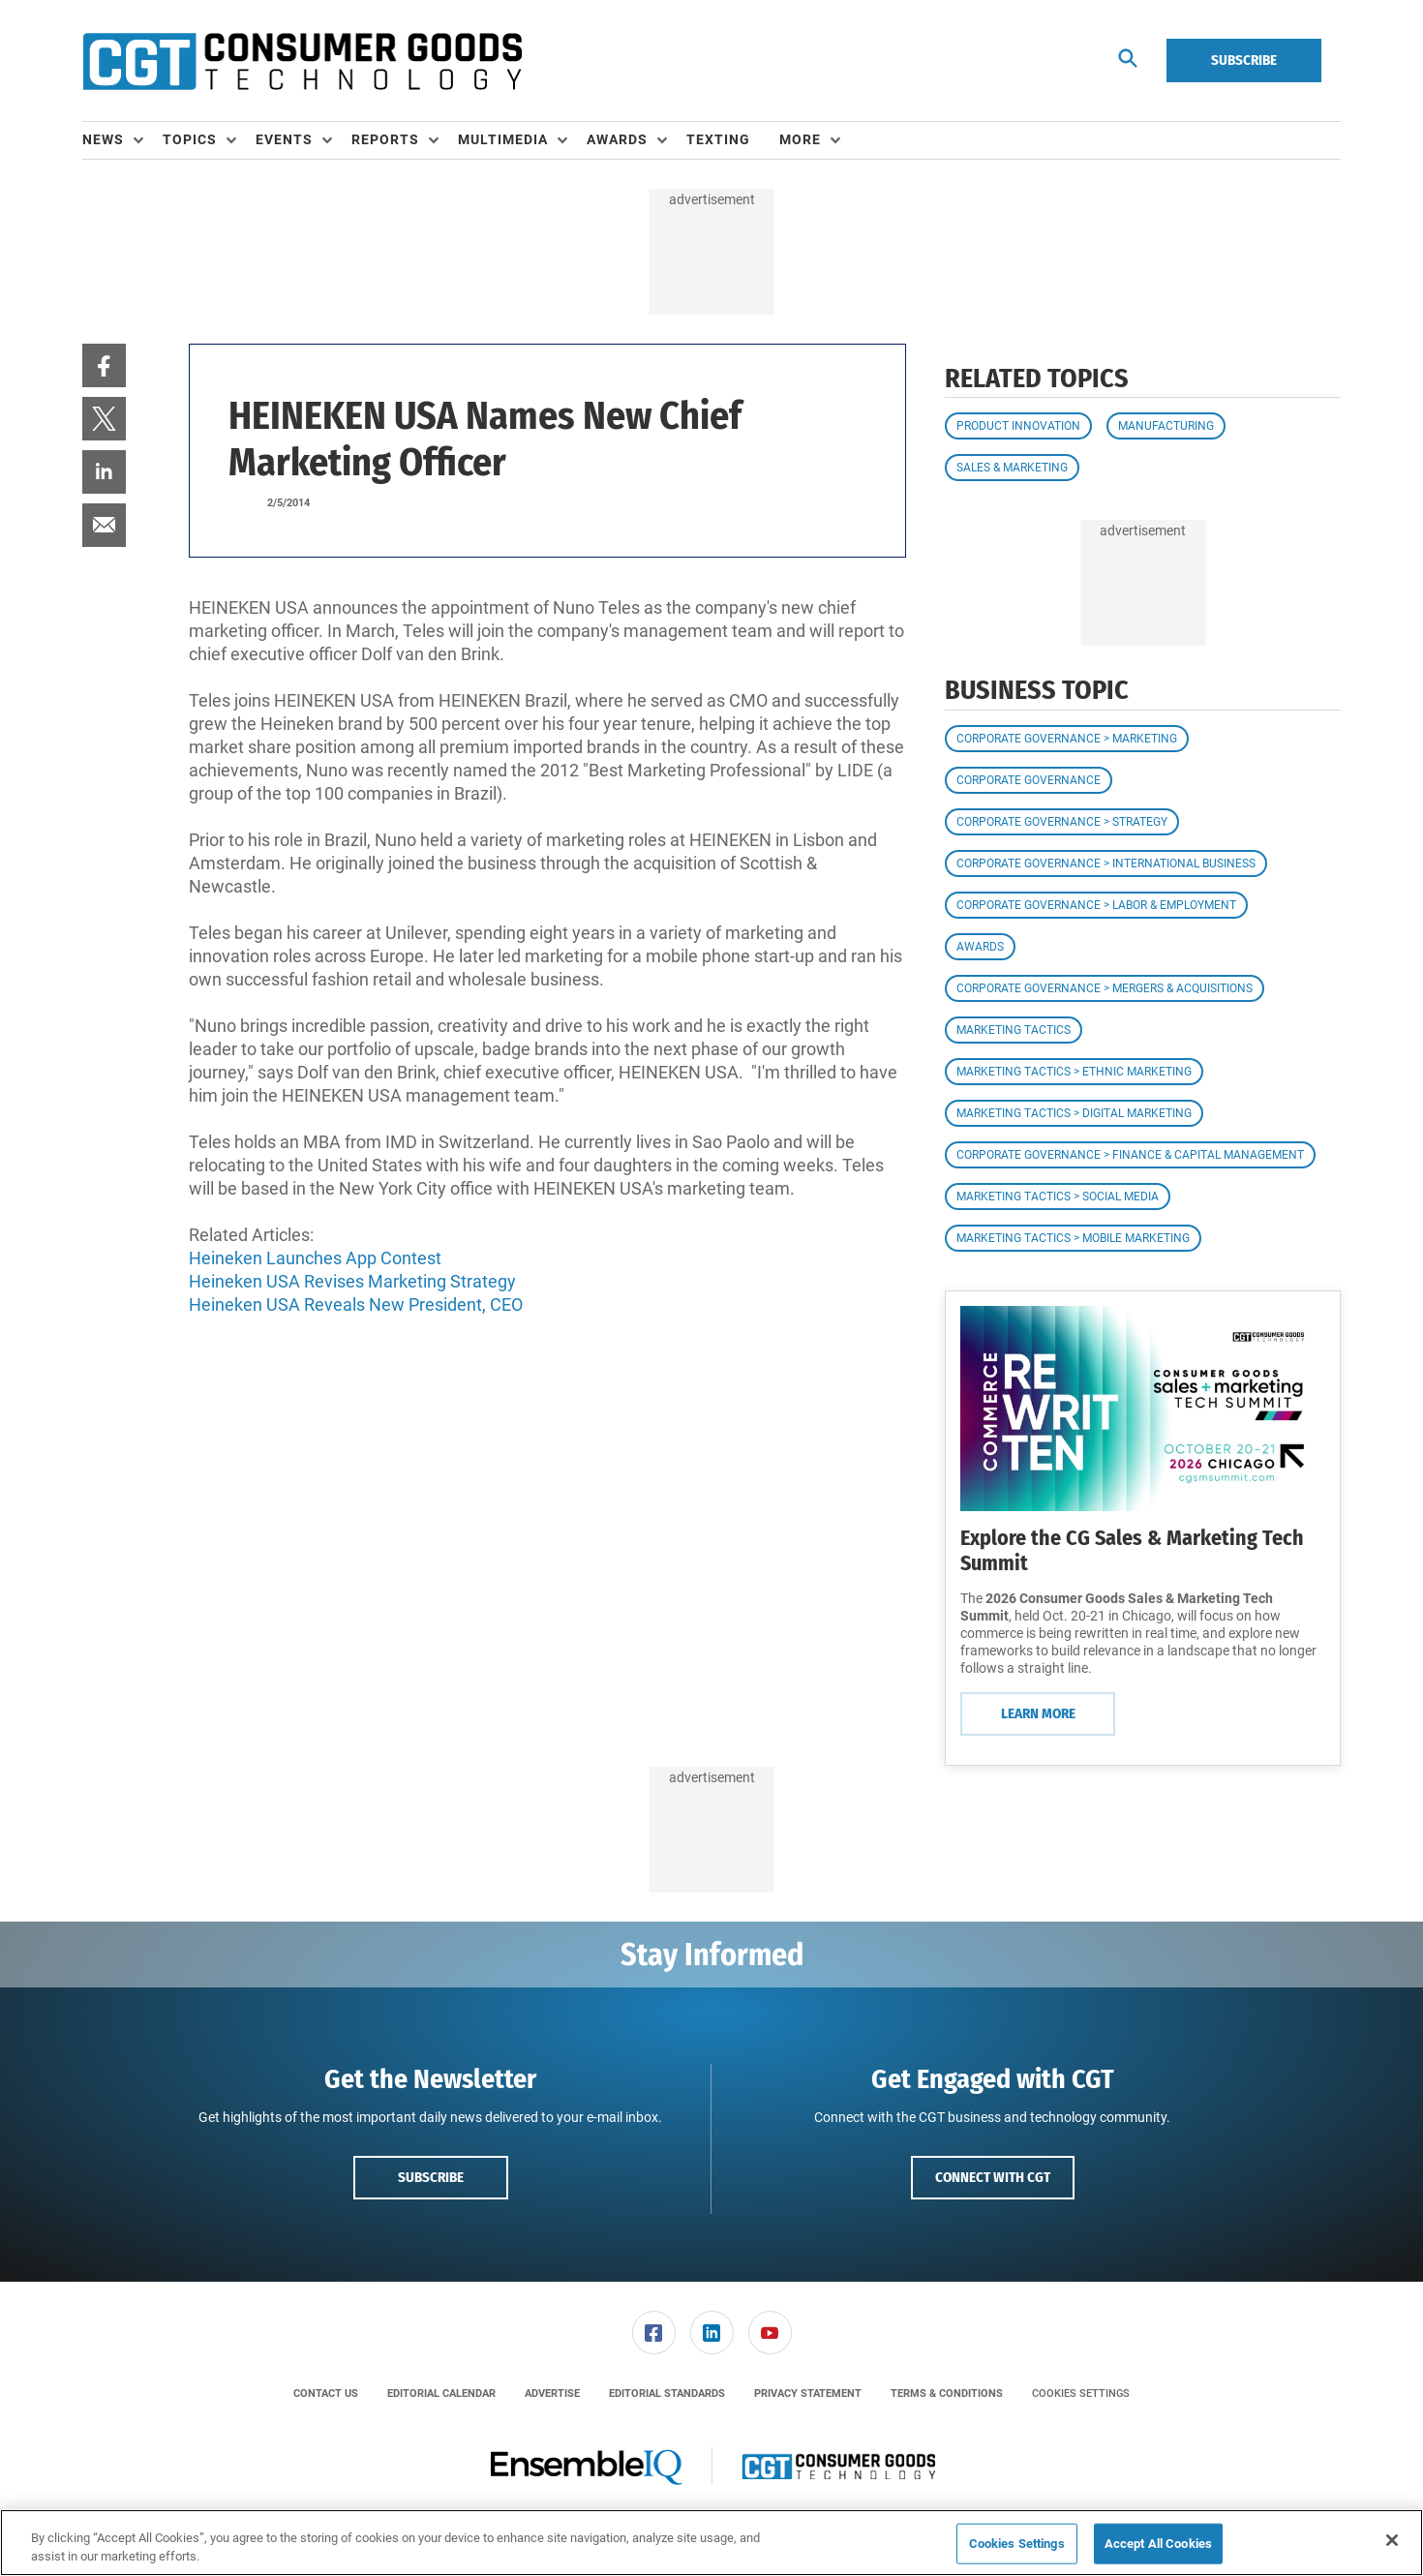 The image size is (1423, 2576). What do you see at coordinates (1096, 905) in the screenshot?
I see `Corporate Governance > Labor & Employment` at bounding box center [1096, 905].